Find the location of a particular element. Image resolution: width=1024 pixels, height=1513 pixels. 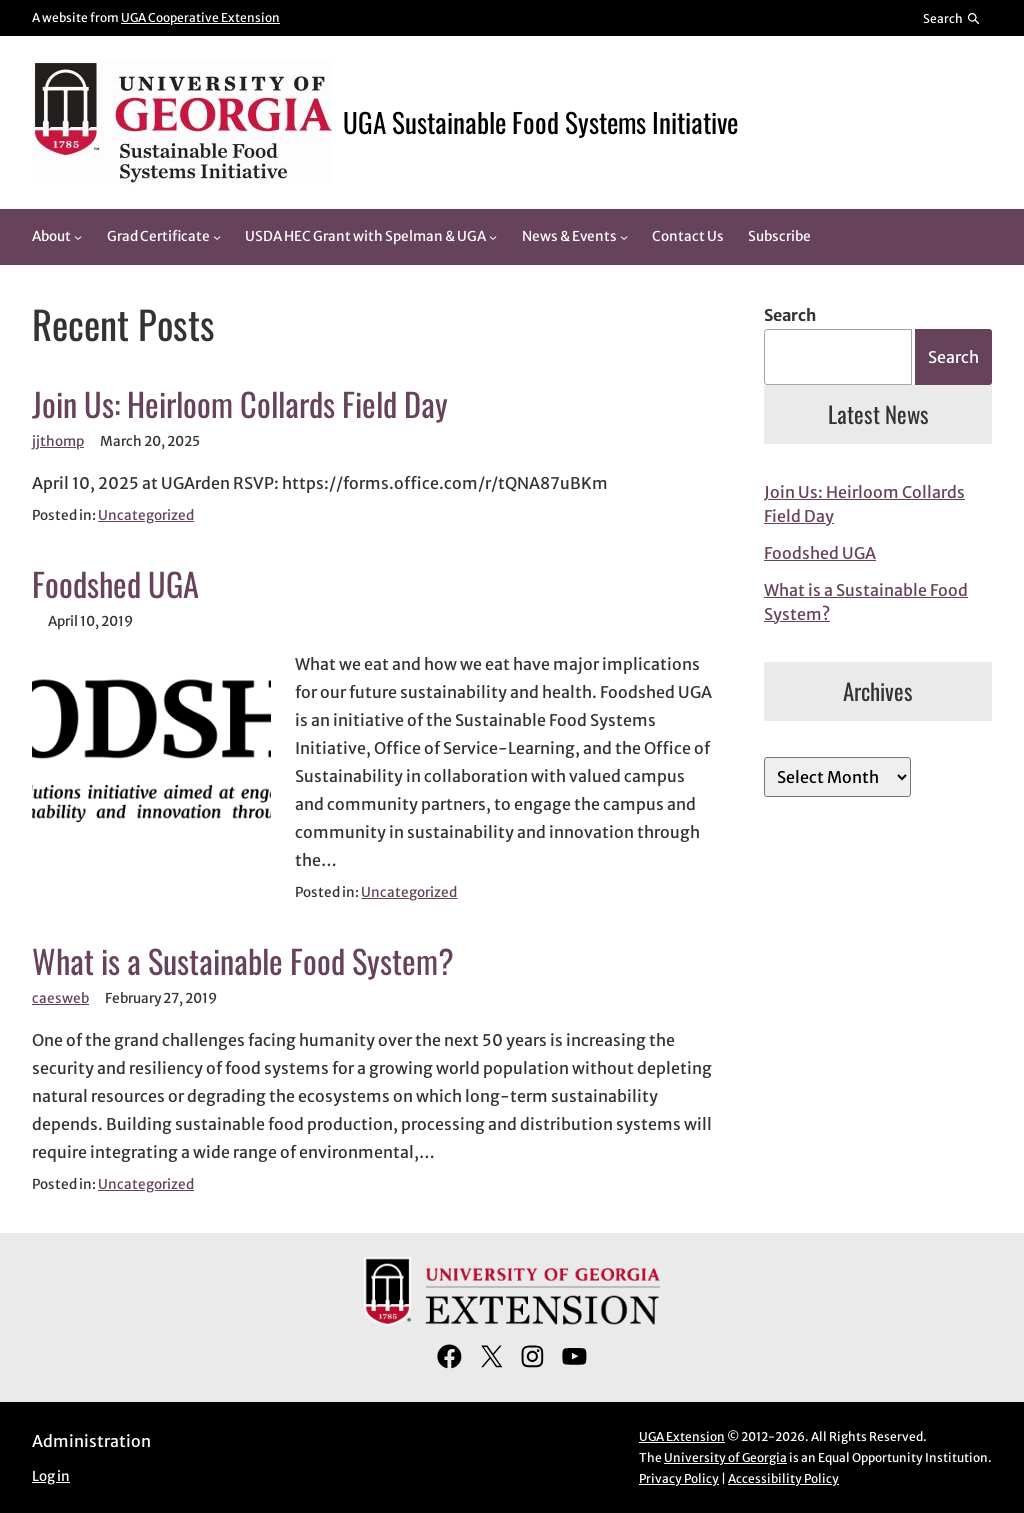

[Grad Certificate submenu] is located at coordinates (217, 237).